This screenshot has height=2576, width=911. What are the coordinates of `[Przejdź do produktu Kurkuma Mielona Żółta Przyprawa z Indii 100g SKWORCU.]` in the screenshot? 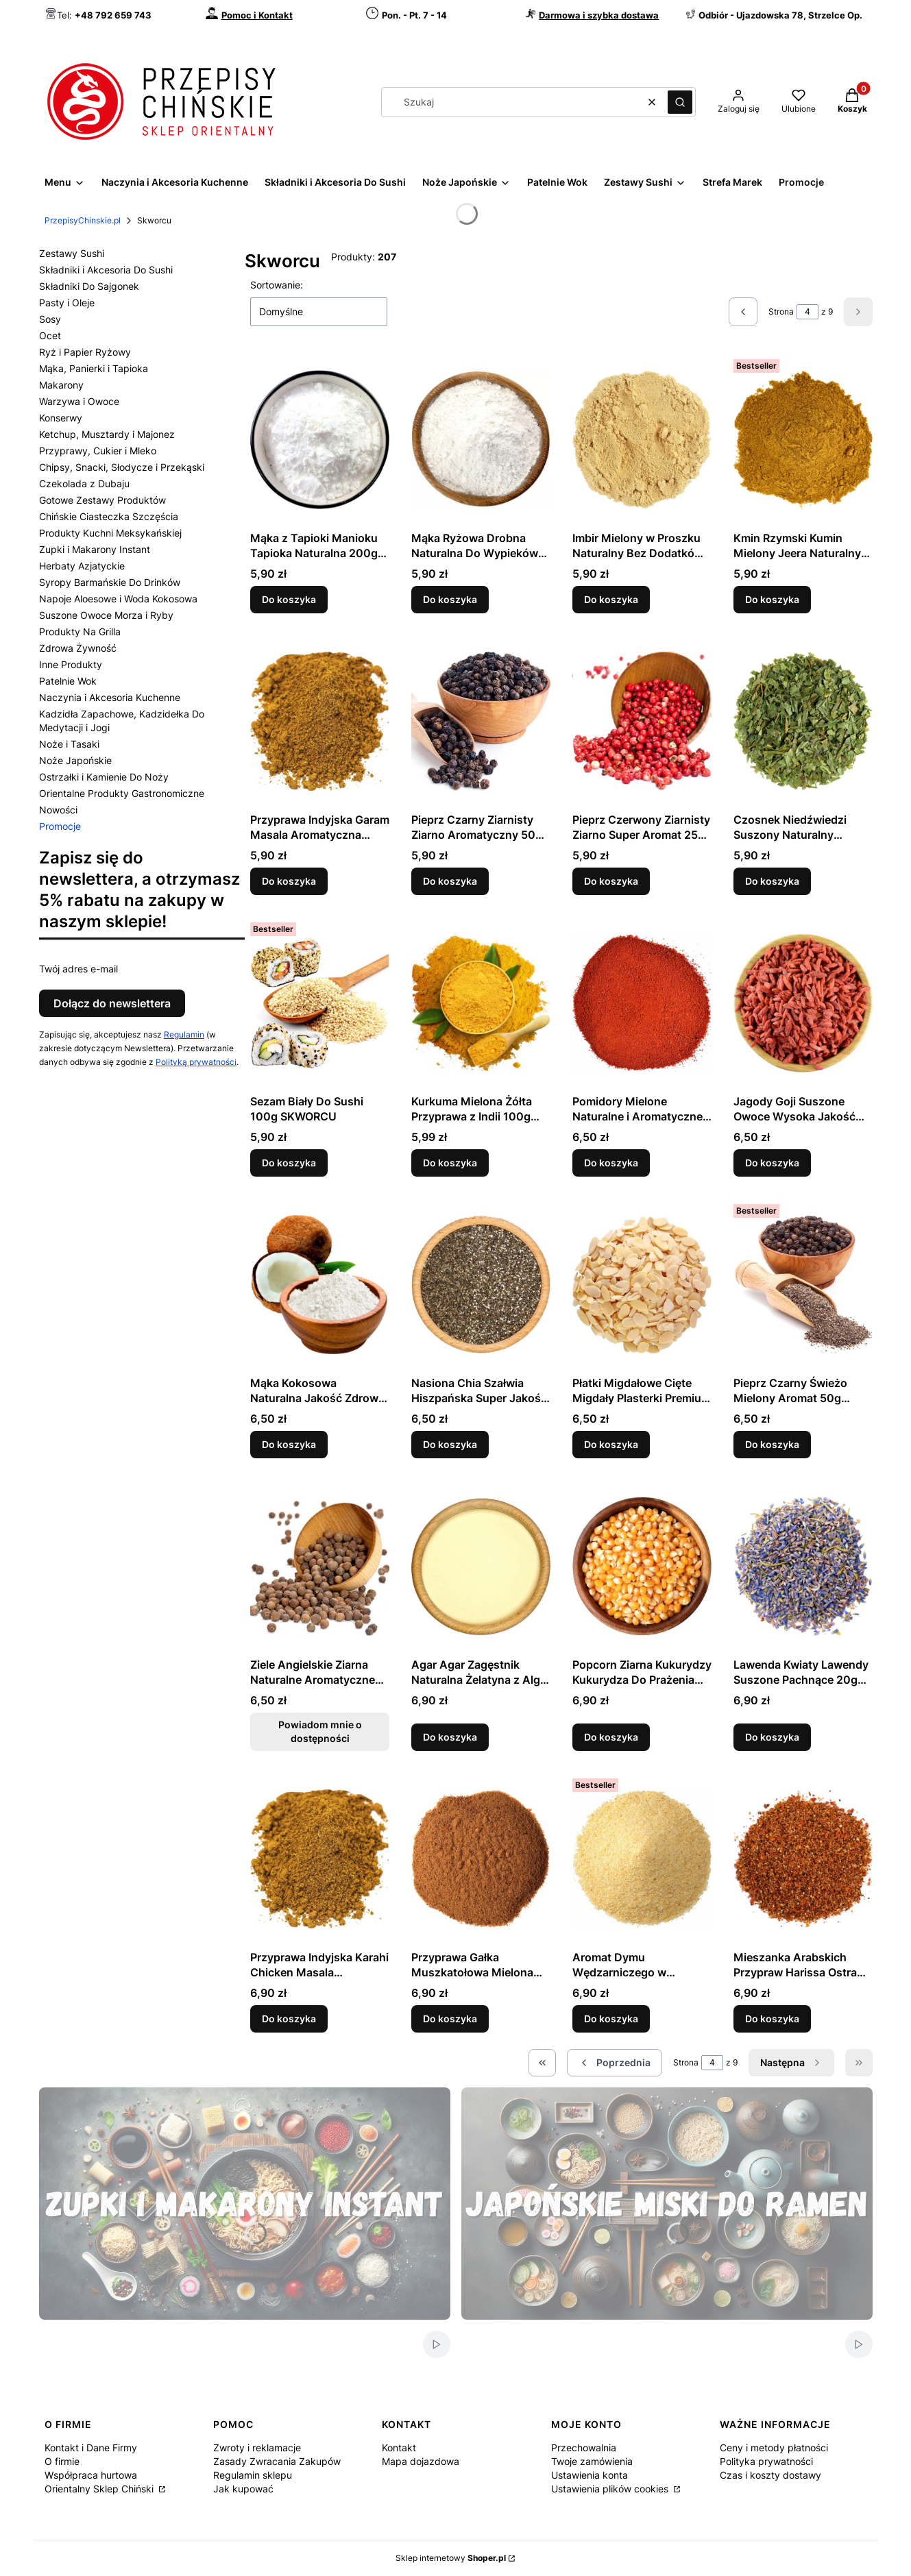 It's located at (480, 1002).